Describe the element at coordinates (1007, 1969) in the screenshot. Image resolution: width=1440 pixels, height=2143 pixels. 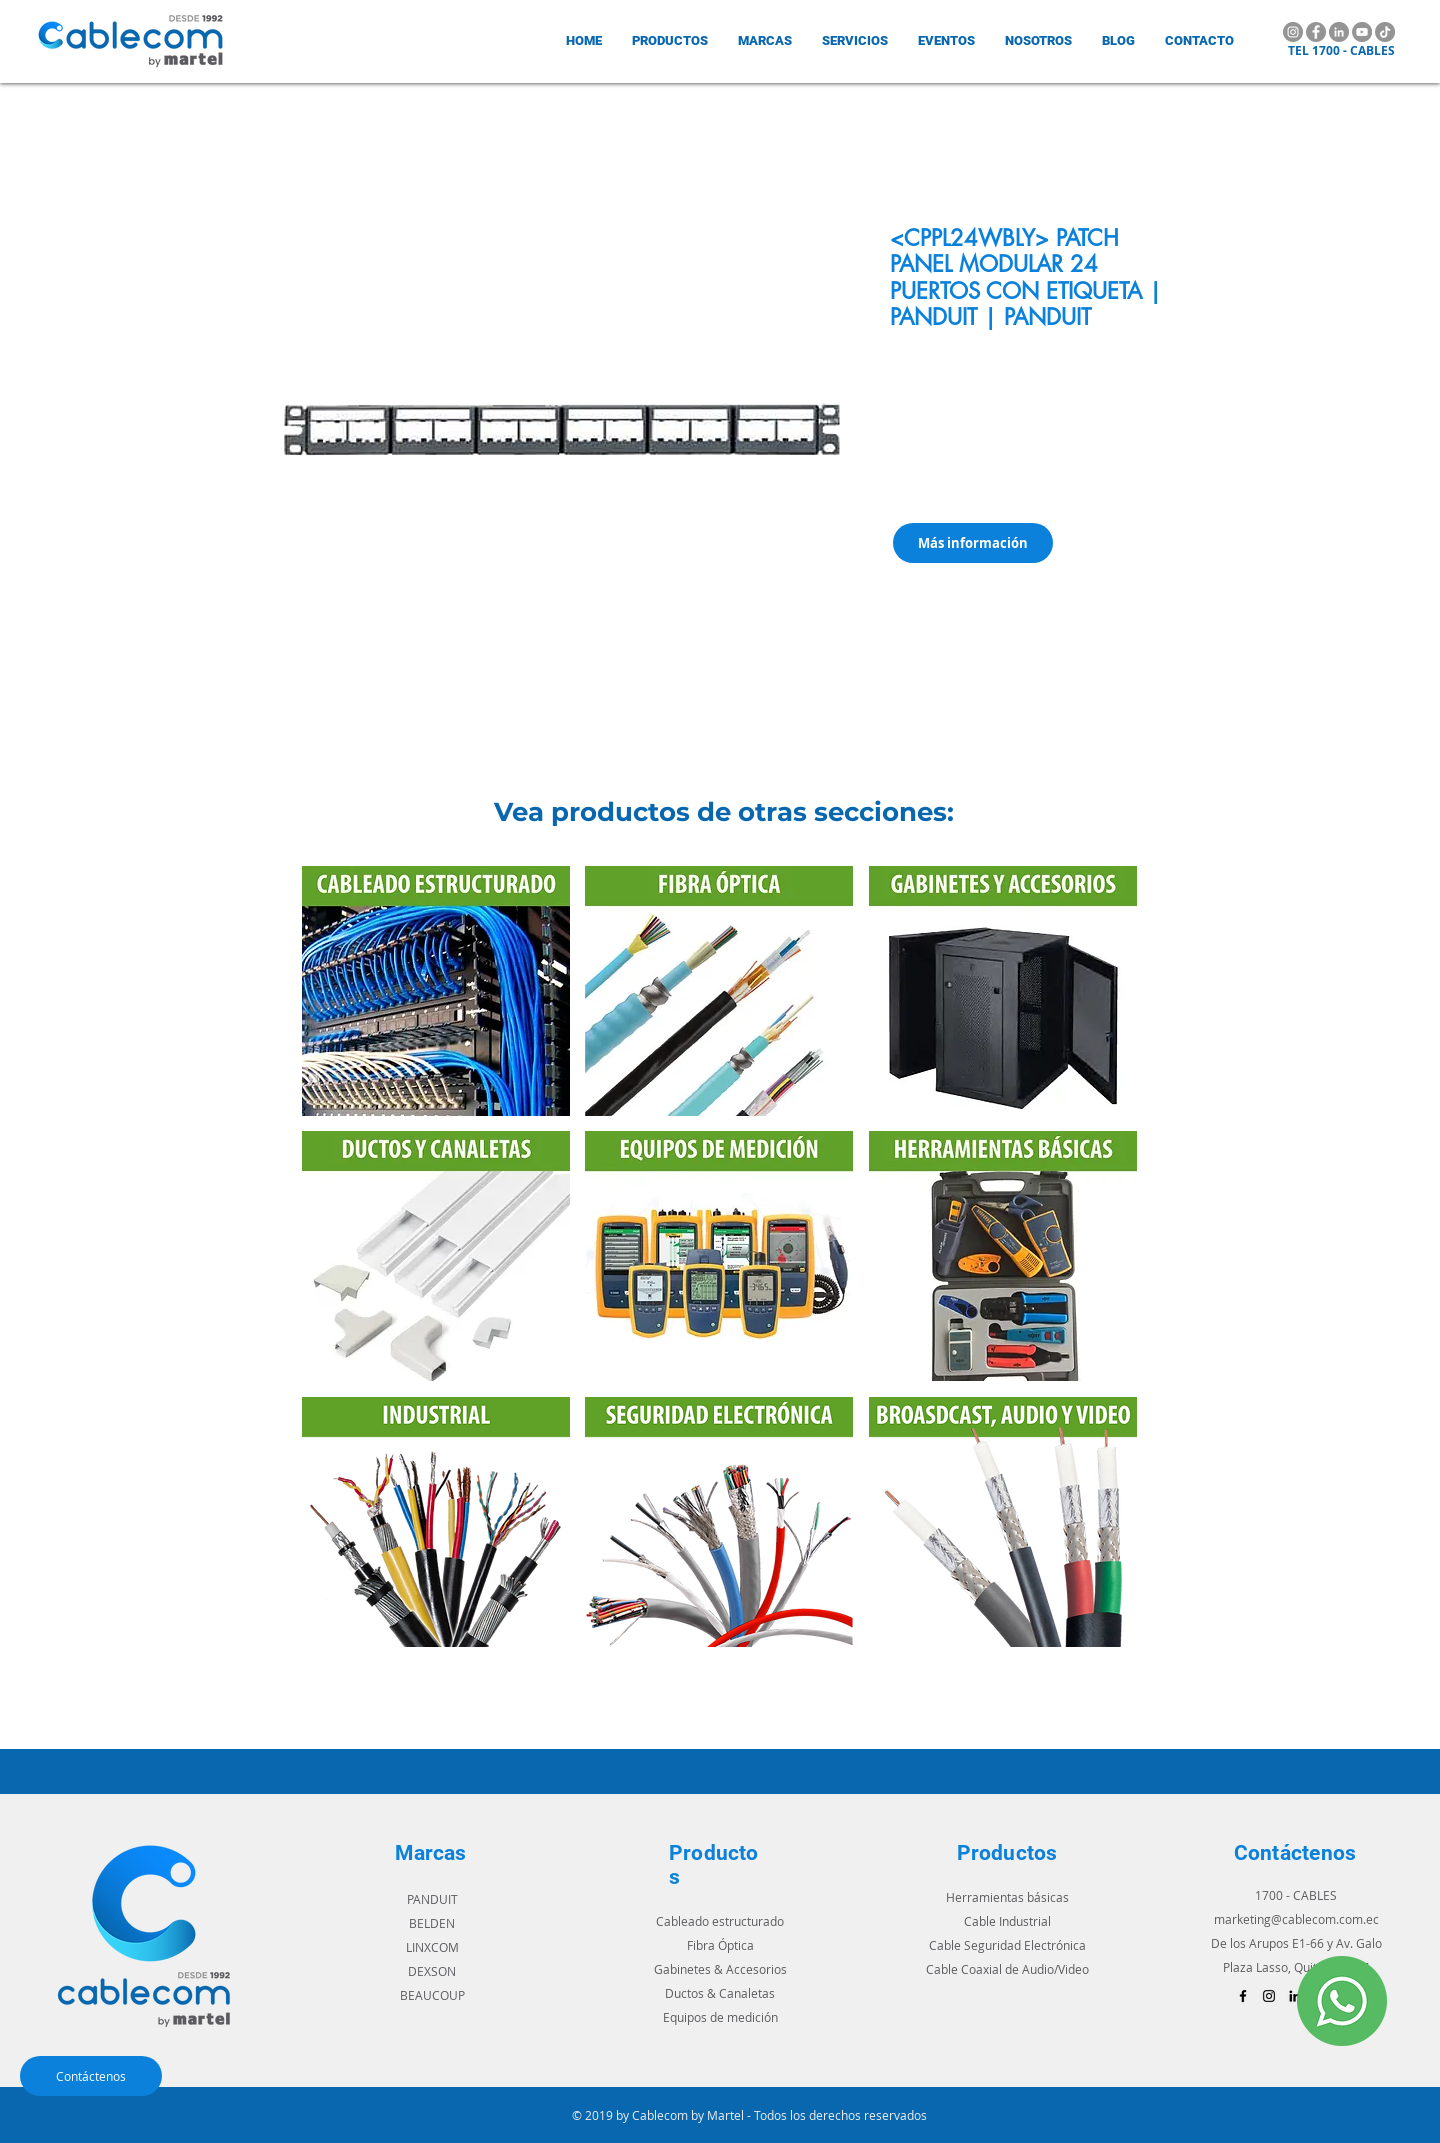
I see `Cable Coaxial de Audio/Video` at that location.